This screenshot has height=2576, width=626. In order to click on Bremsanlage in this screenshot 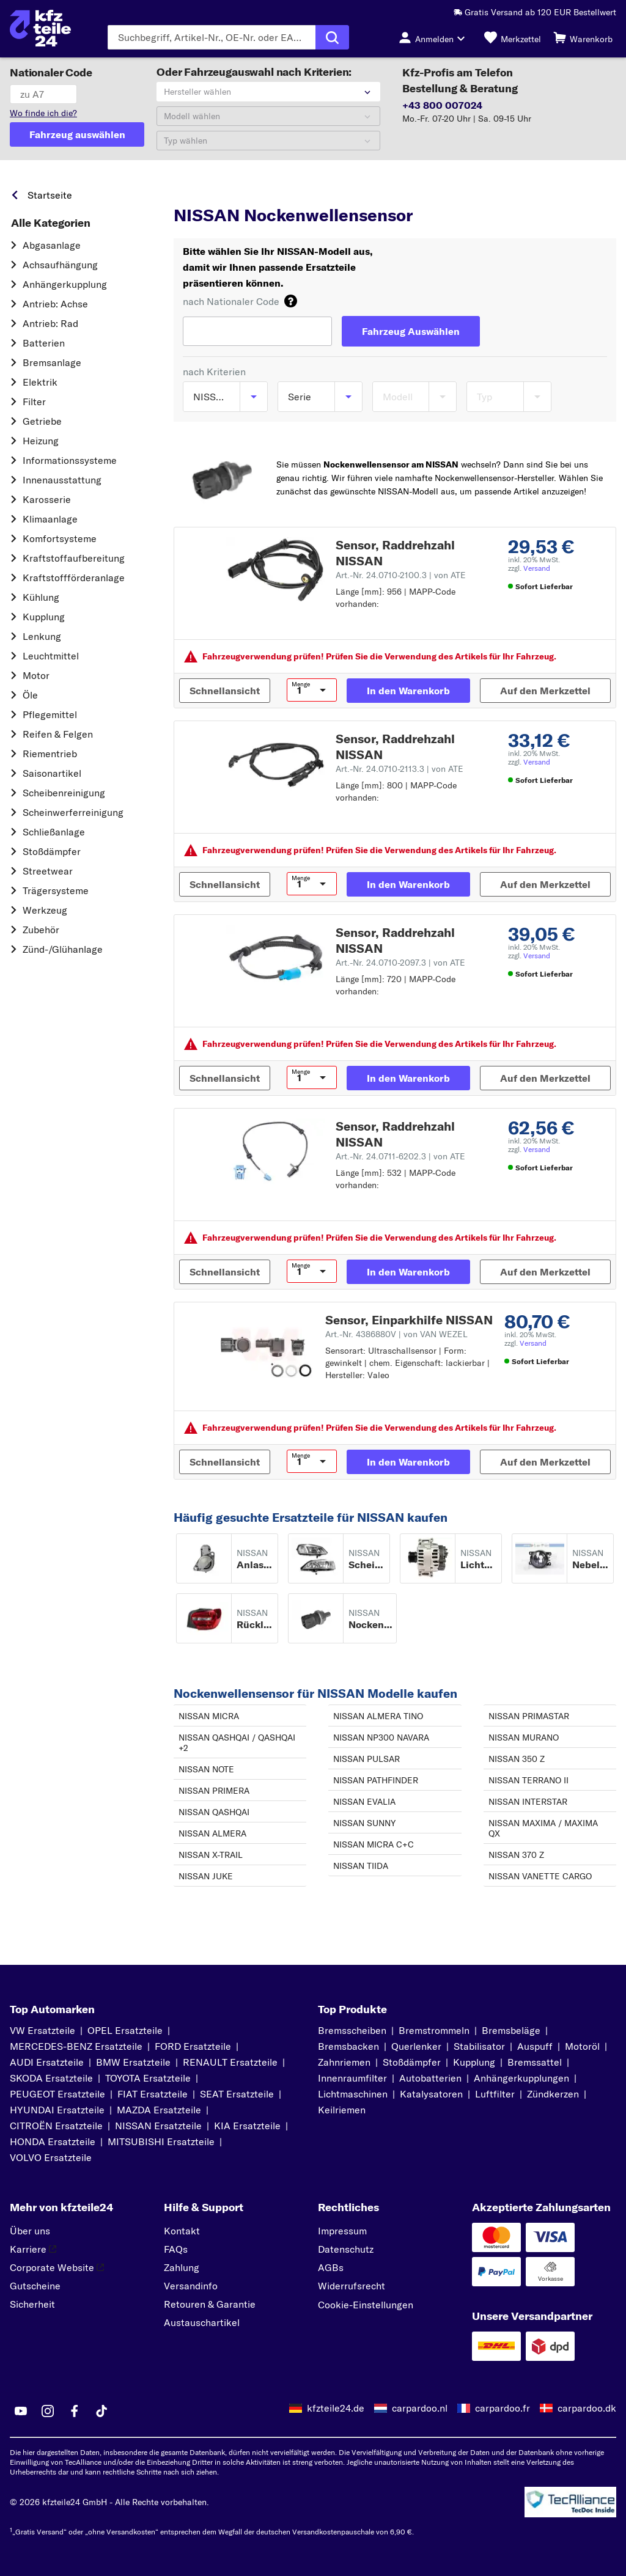, I will do `click(52, 362)`.